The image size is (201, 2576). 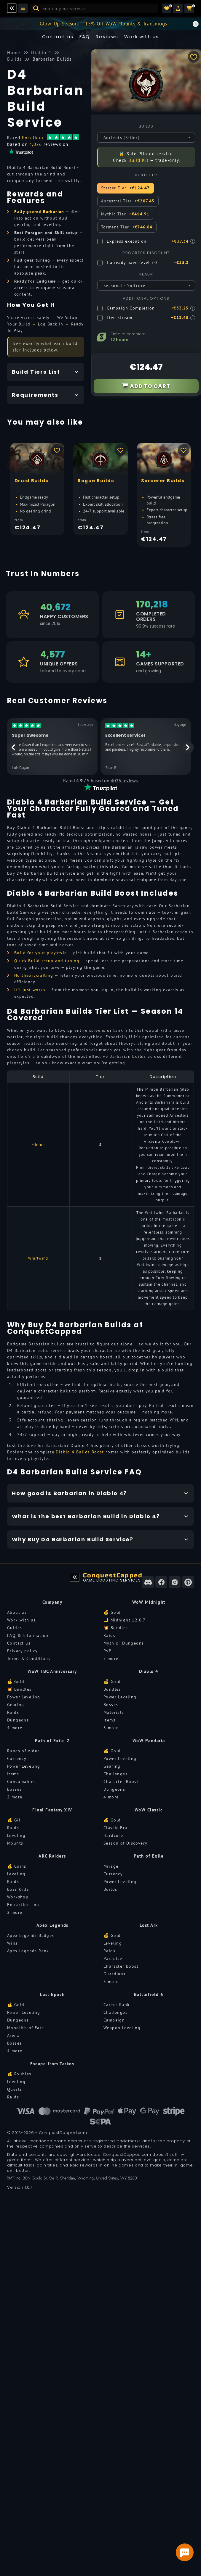 What do you see at coordinates (109, 1635) in the screenshot?
I see `Raids` at bounding box center [109, 1635].